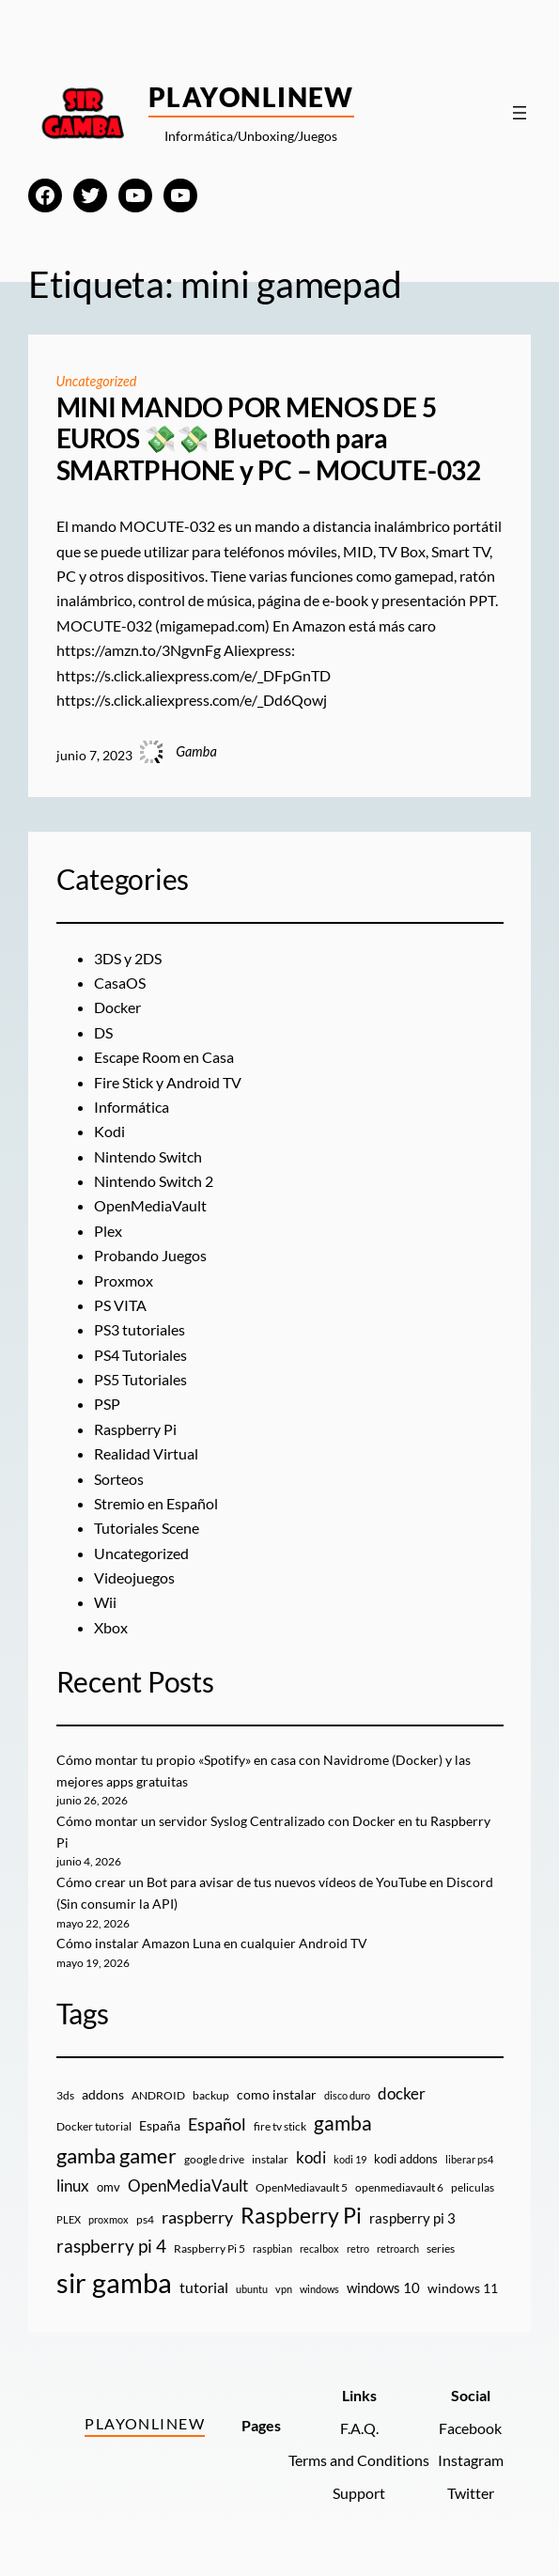  What do you see at coordinates (399, 2187) in the screenshot?
I see `openmediavault 6 [openmediavault 6 (10 elementos)]` at bounding box center [399, 2187].